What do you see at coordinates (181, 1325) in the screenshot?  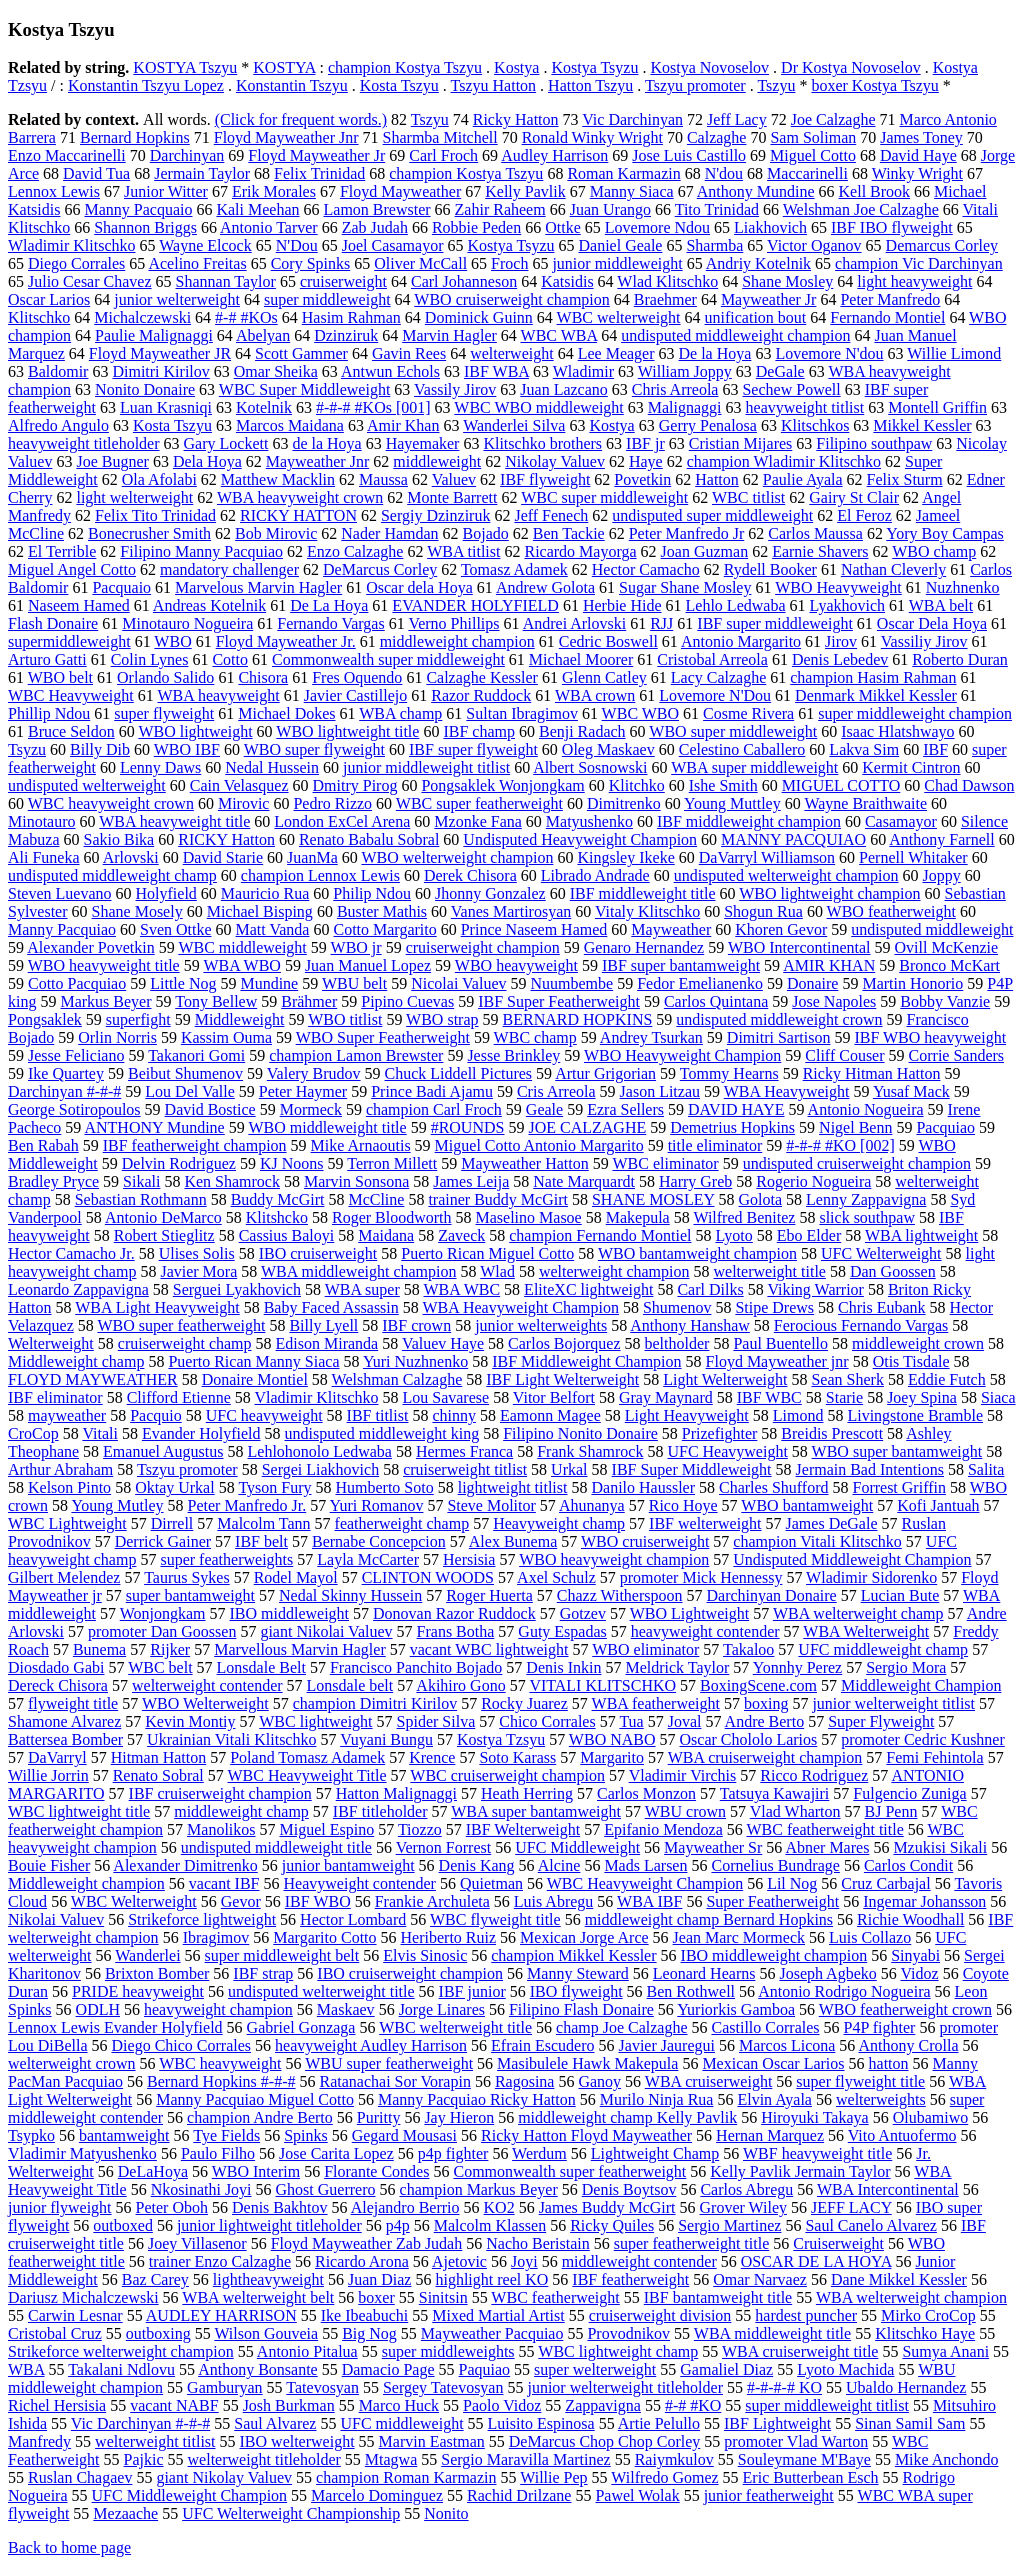 I see `WBO super featherweight` at bounding box center [181, 1325].